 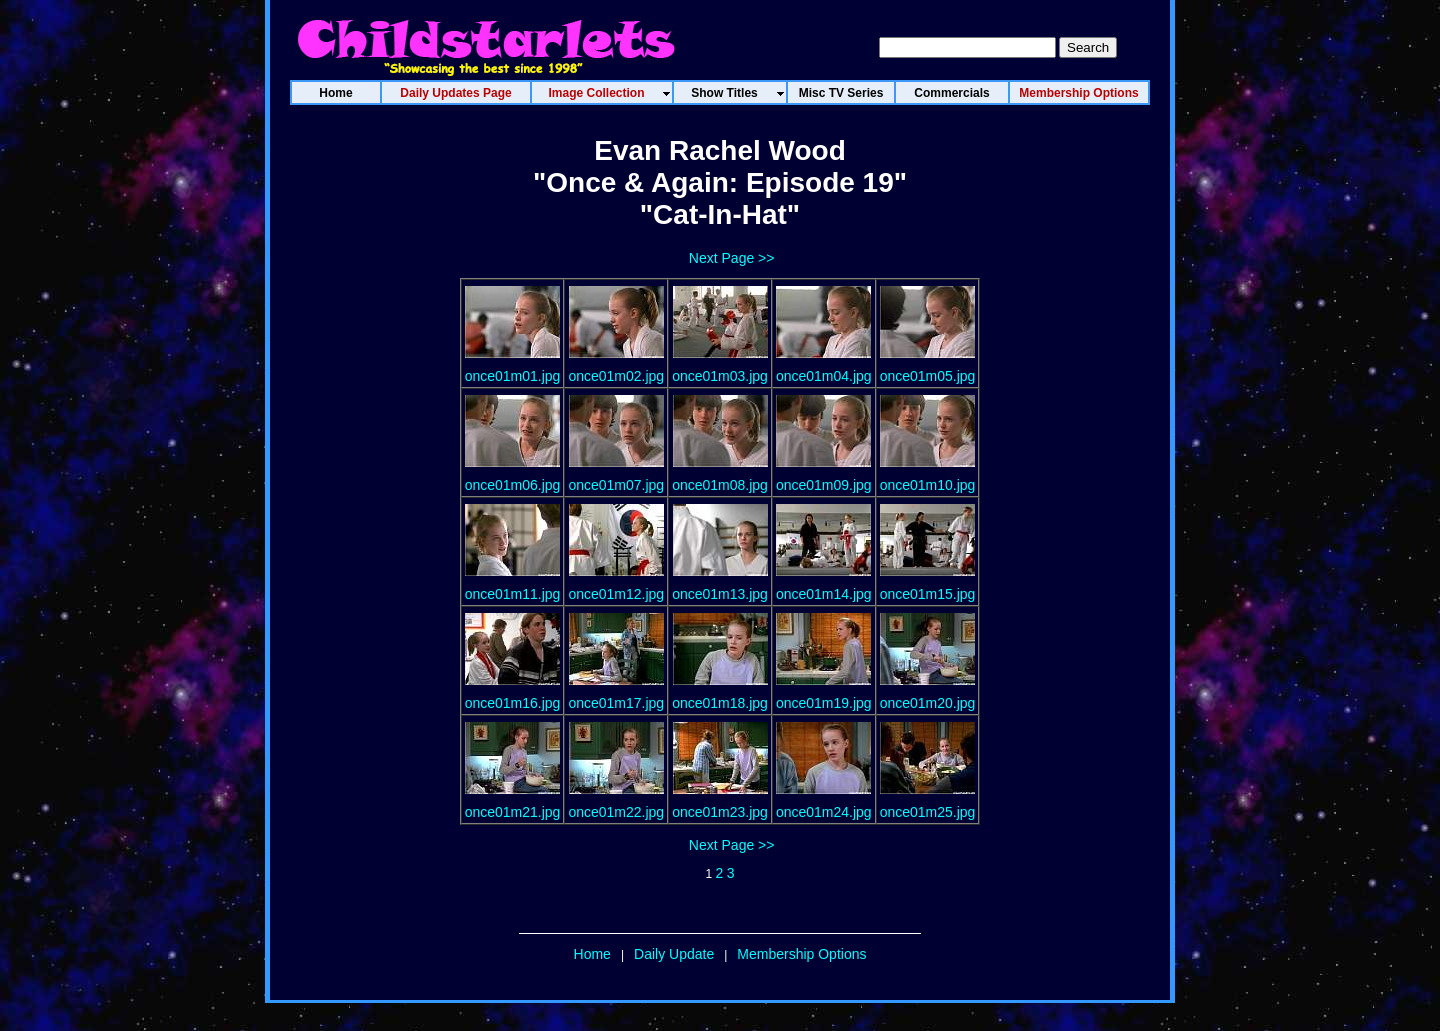 I want to click on once01m03.jpg, so click(x=720, y=376).